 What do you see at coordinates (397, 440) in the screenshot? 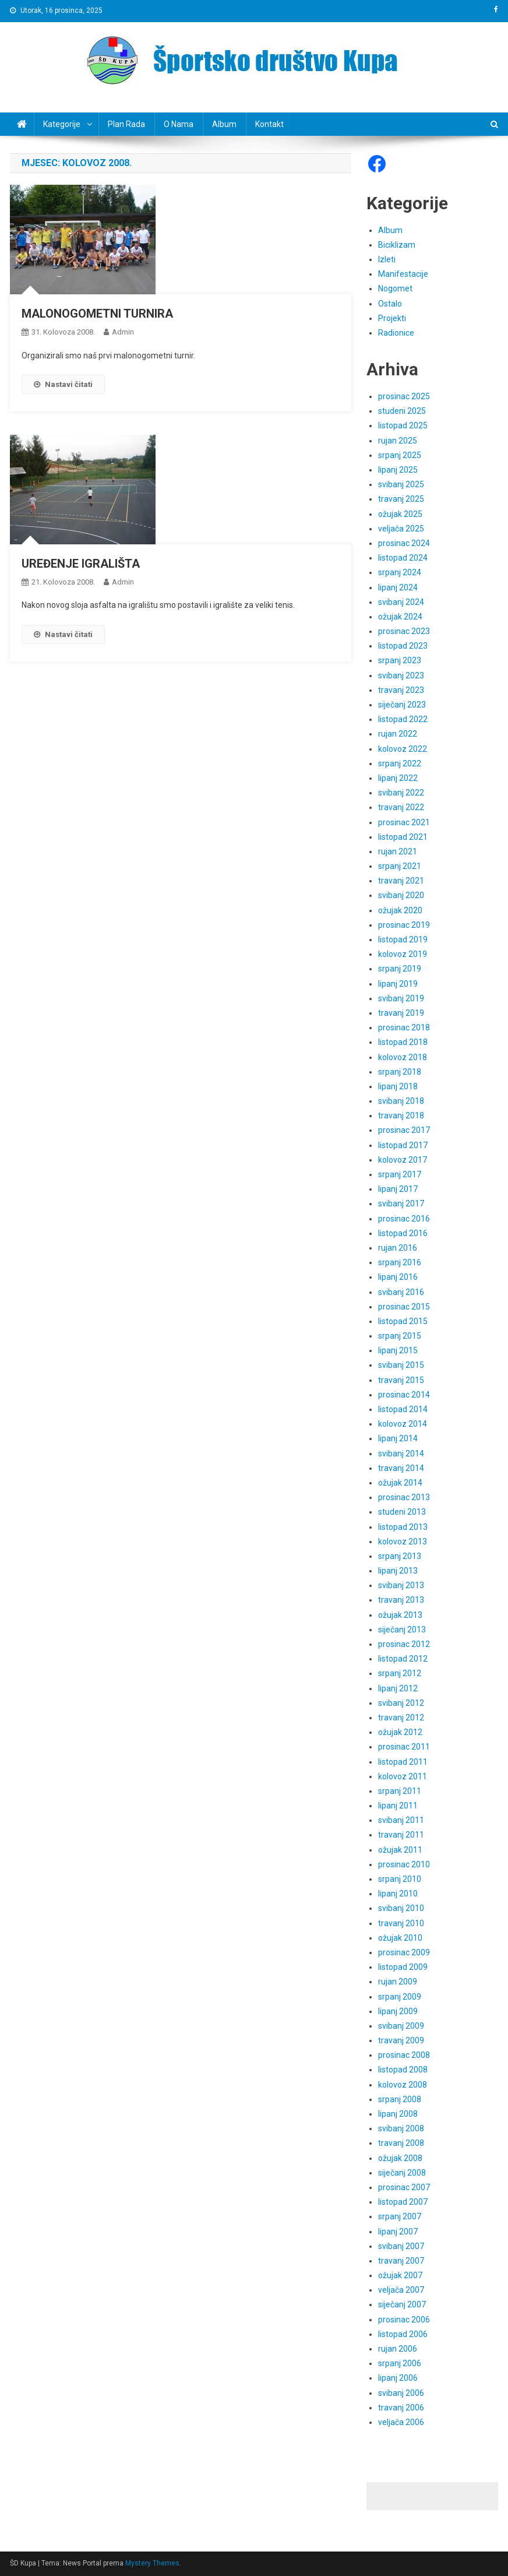
I see `rujan 2025` at bounding box center [397, 440].